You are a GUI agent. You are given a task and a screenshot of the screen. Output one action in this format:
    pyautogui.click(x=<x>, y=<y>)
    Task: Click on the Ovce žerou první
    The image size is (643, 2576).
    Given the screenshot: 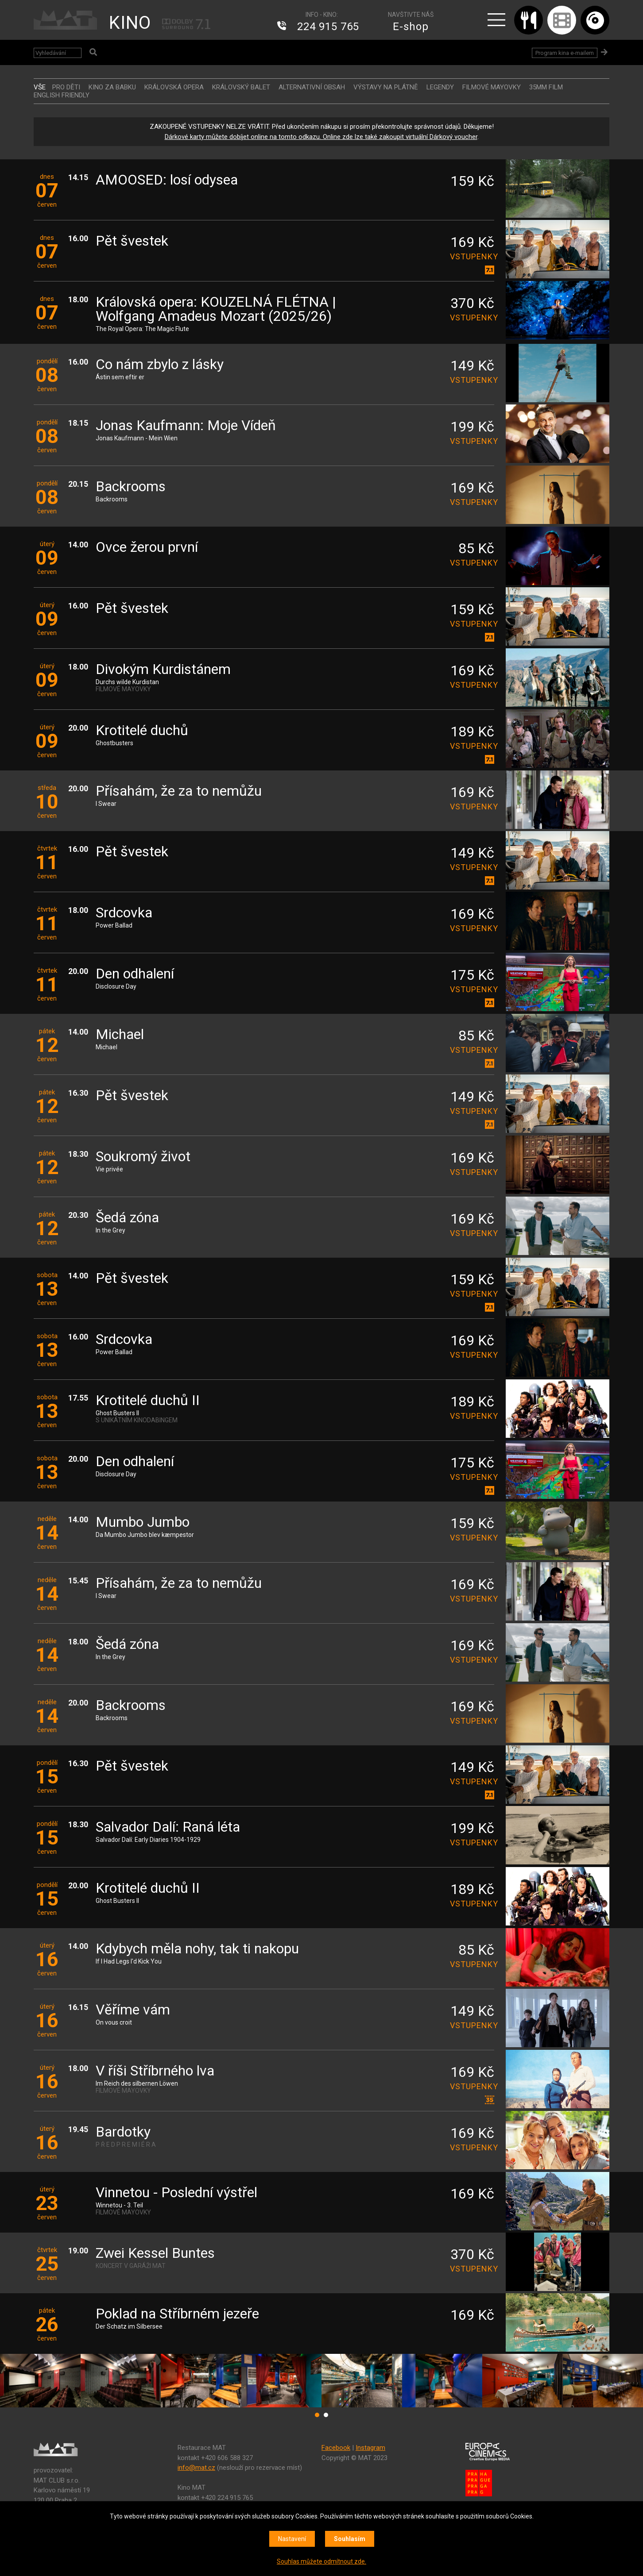 What is the action you would take?
    pyautogui.click(x=147, y=547)
    